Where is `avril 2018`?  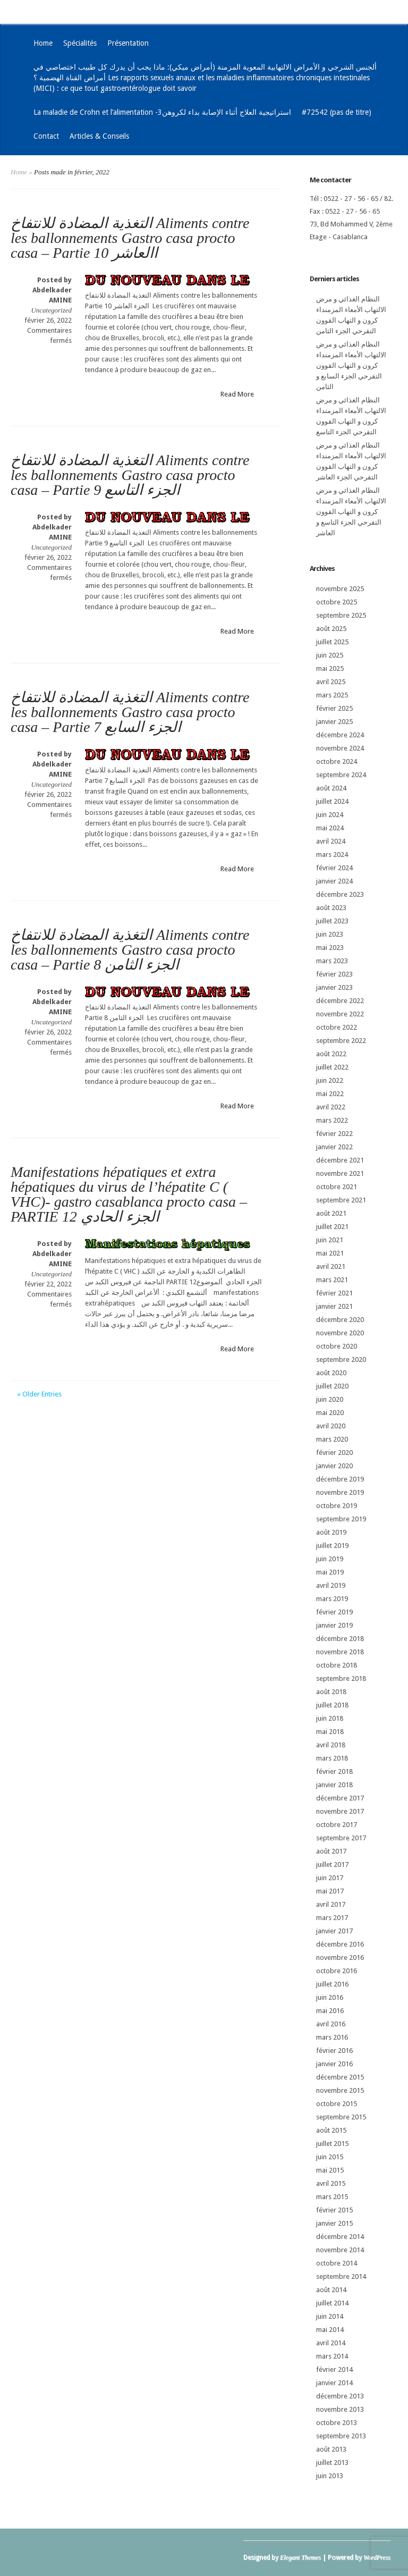 avril 2018 is located at coordinates (330, 1745).